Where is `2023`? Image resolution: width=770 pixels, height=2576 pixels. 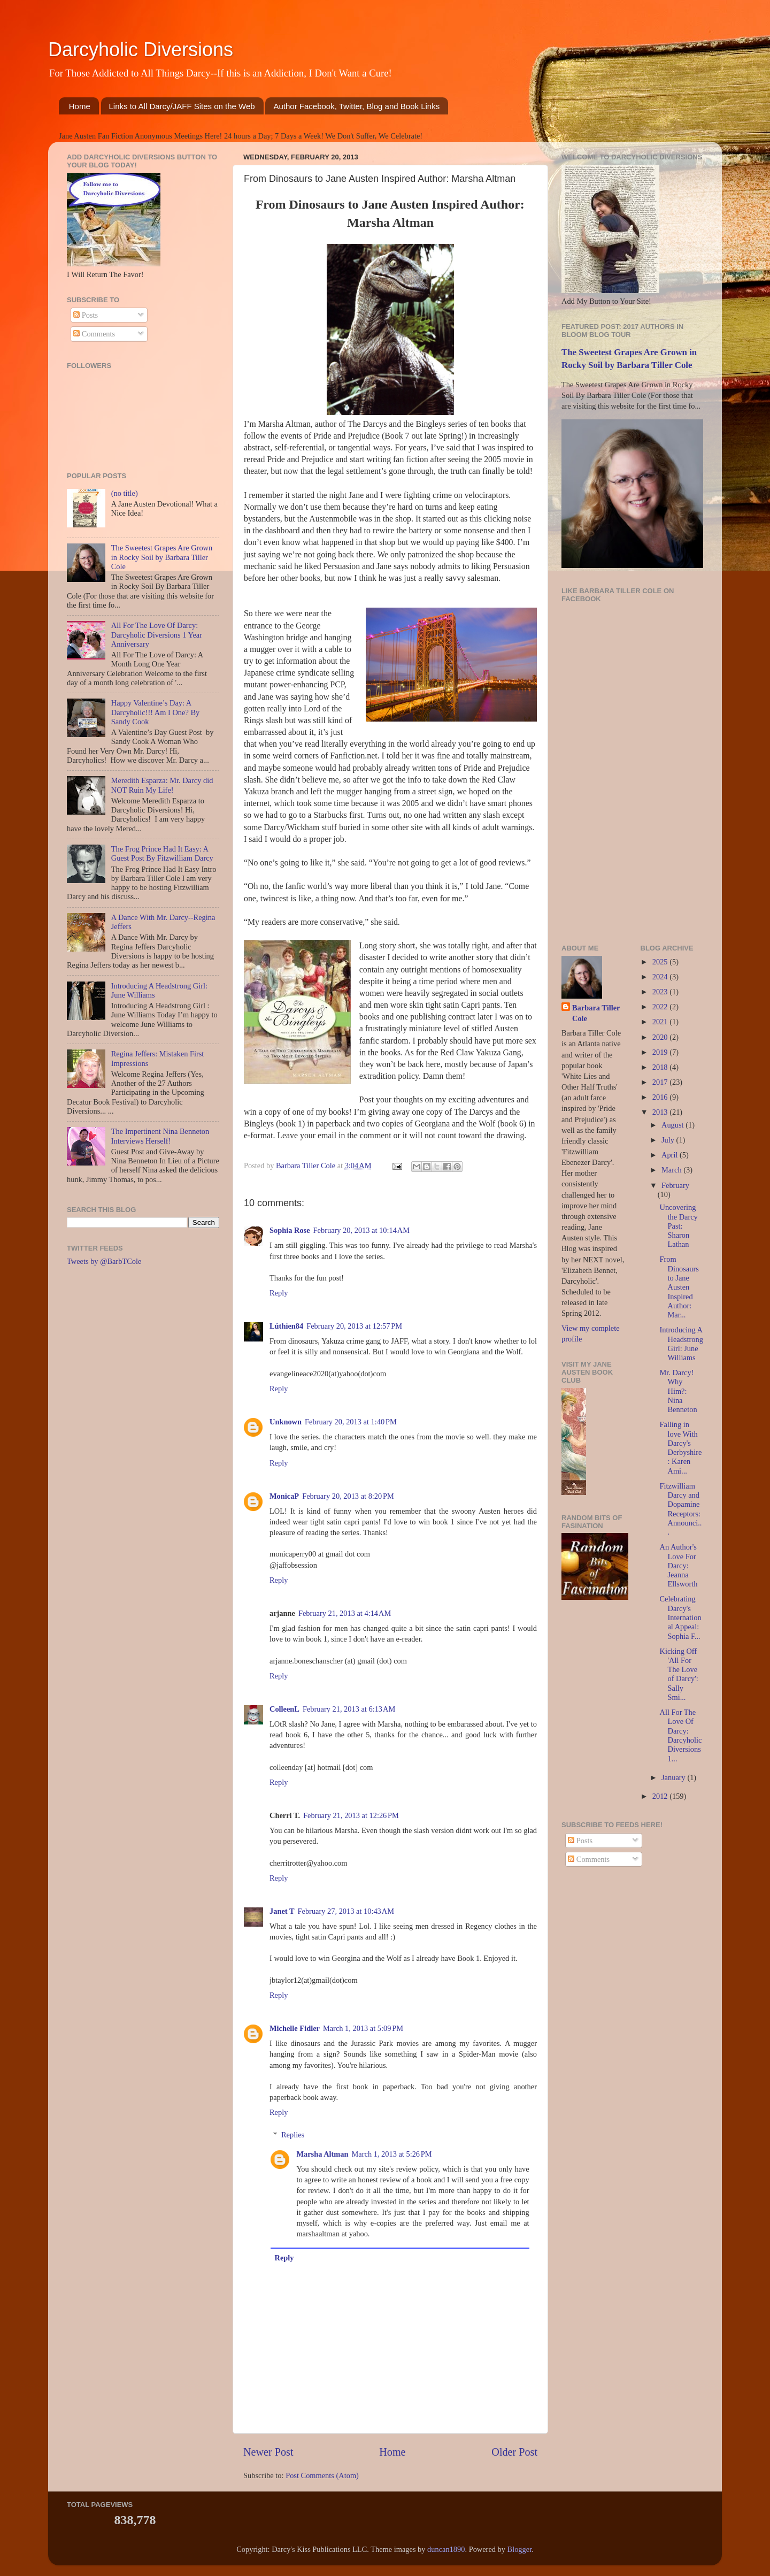 2023 is located at coordinates (660, 991).